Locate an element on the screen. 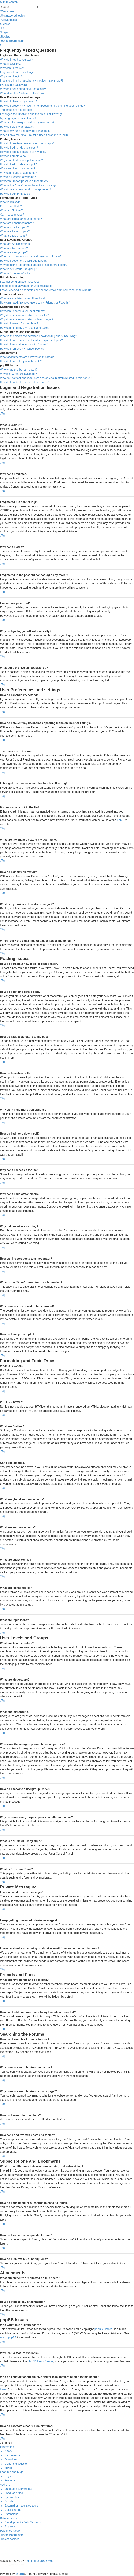 The width and height of the screenshot is (134, 2576). What does the “Delete cookies” do? is located at coordinates (22, 93).